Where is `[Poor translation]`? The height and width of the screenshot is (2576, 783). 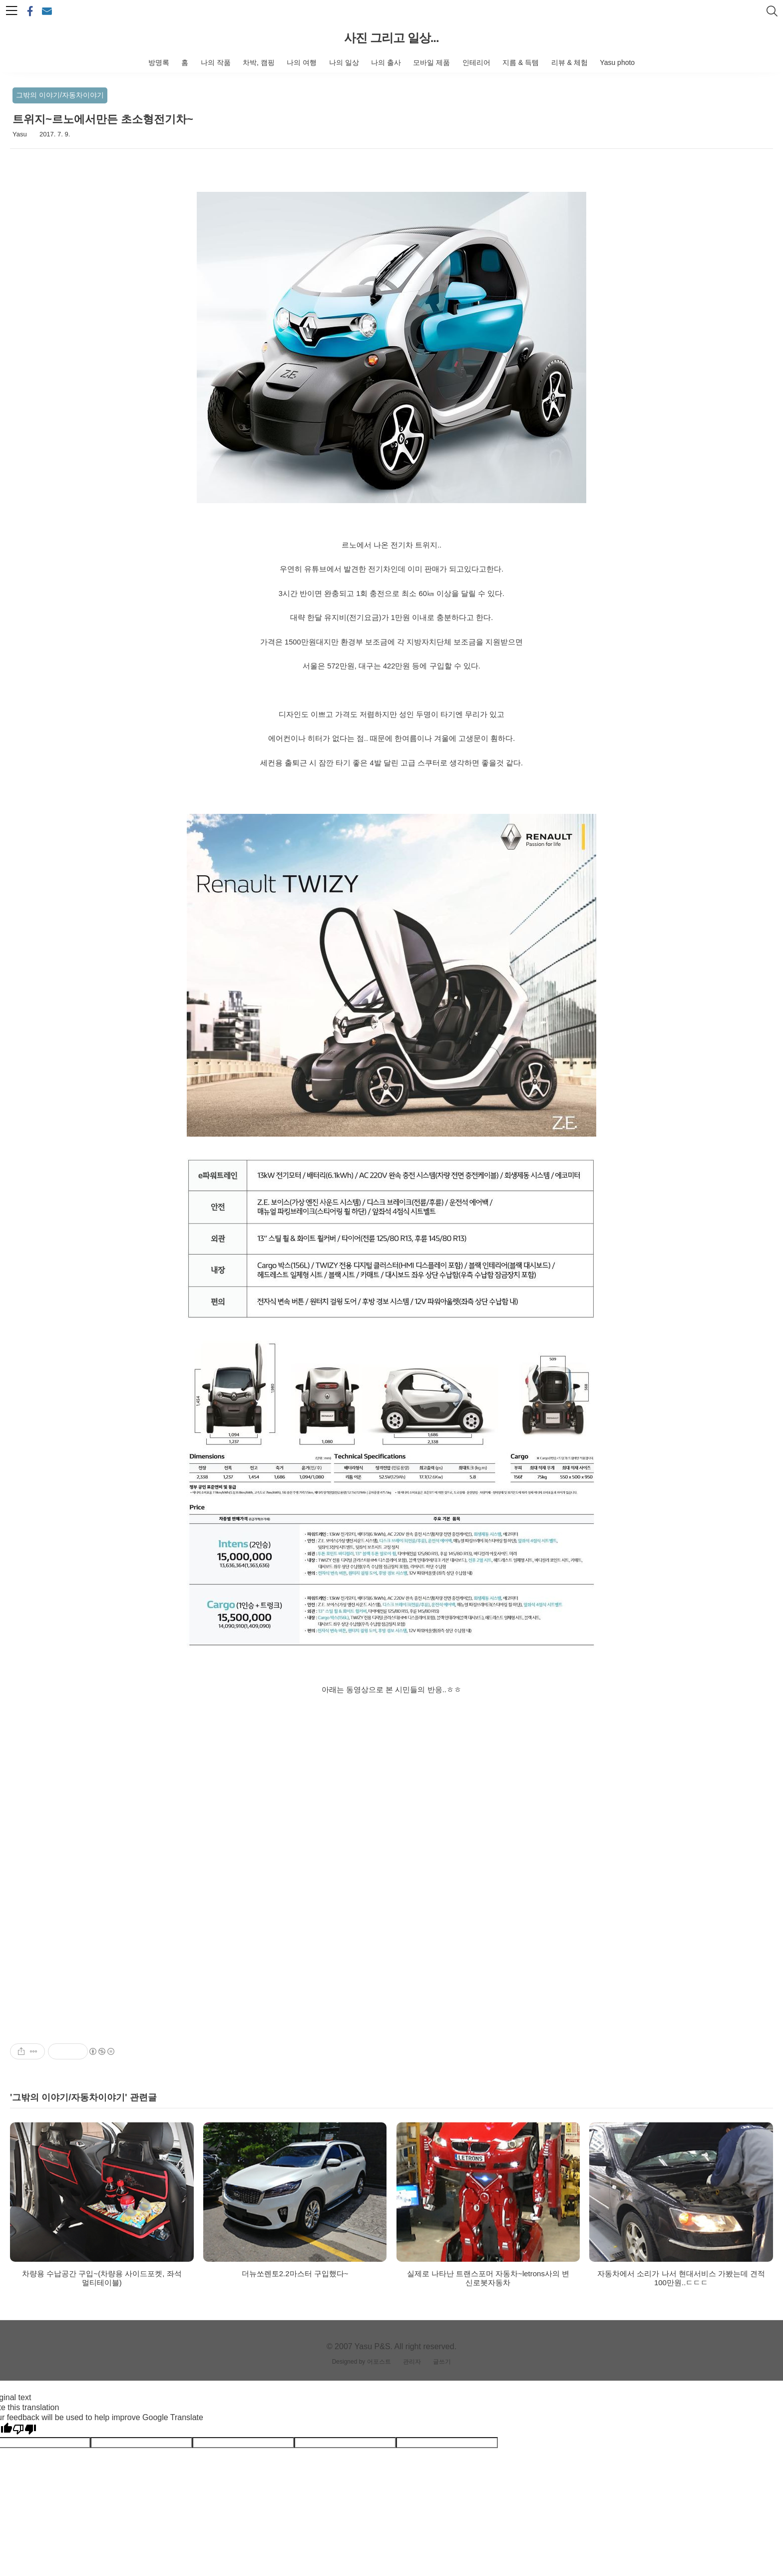
[Poor translation] is located at coordinates (24, 2430).